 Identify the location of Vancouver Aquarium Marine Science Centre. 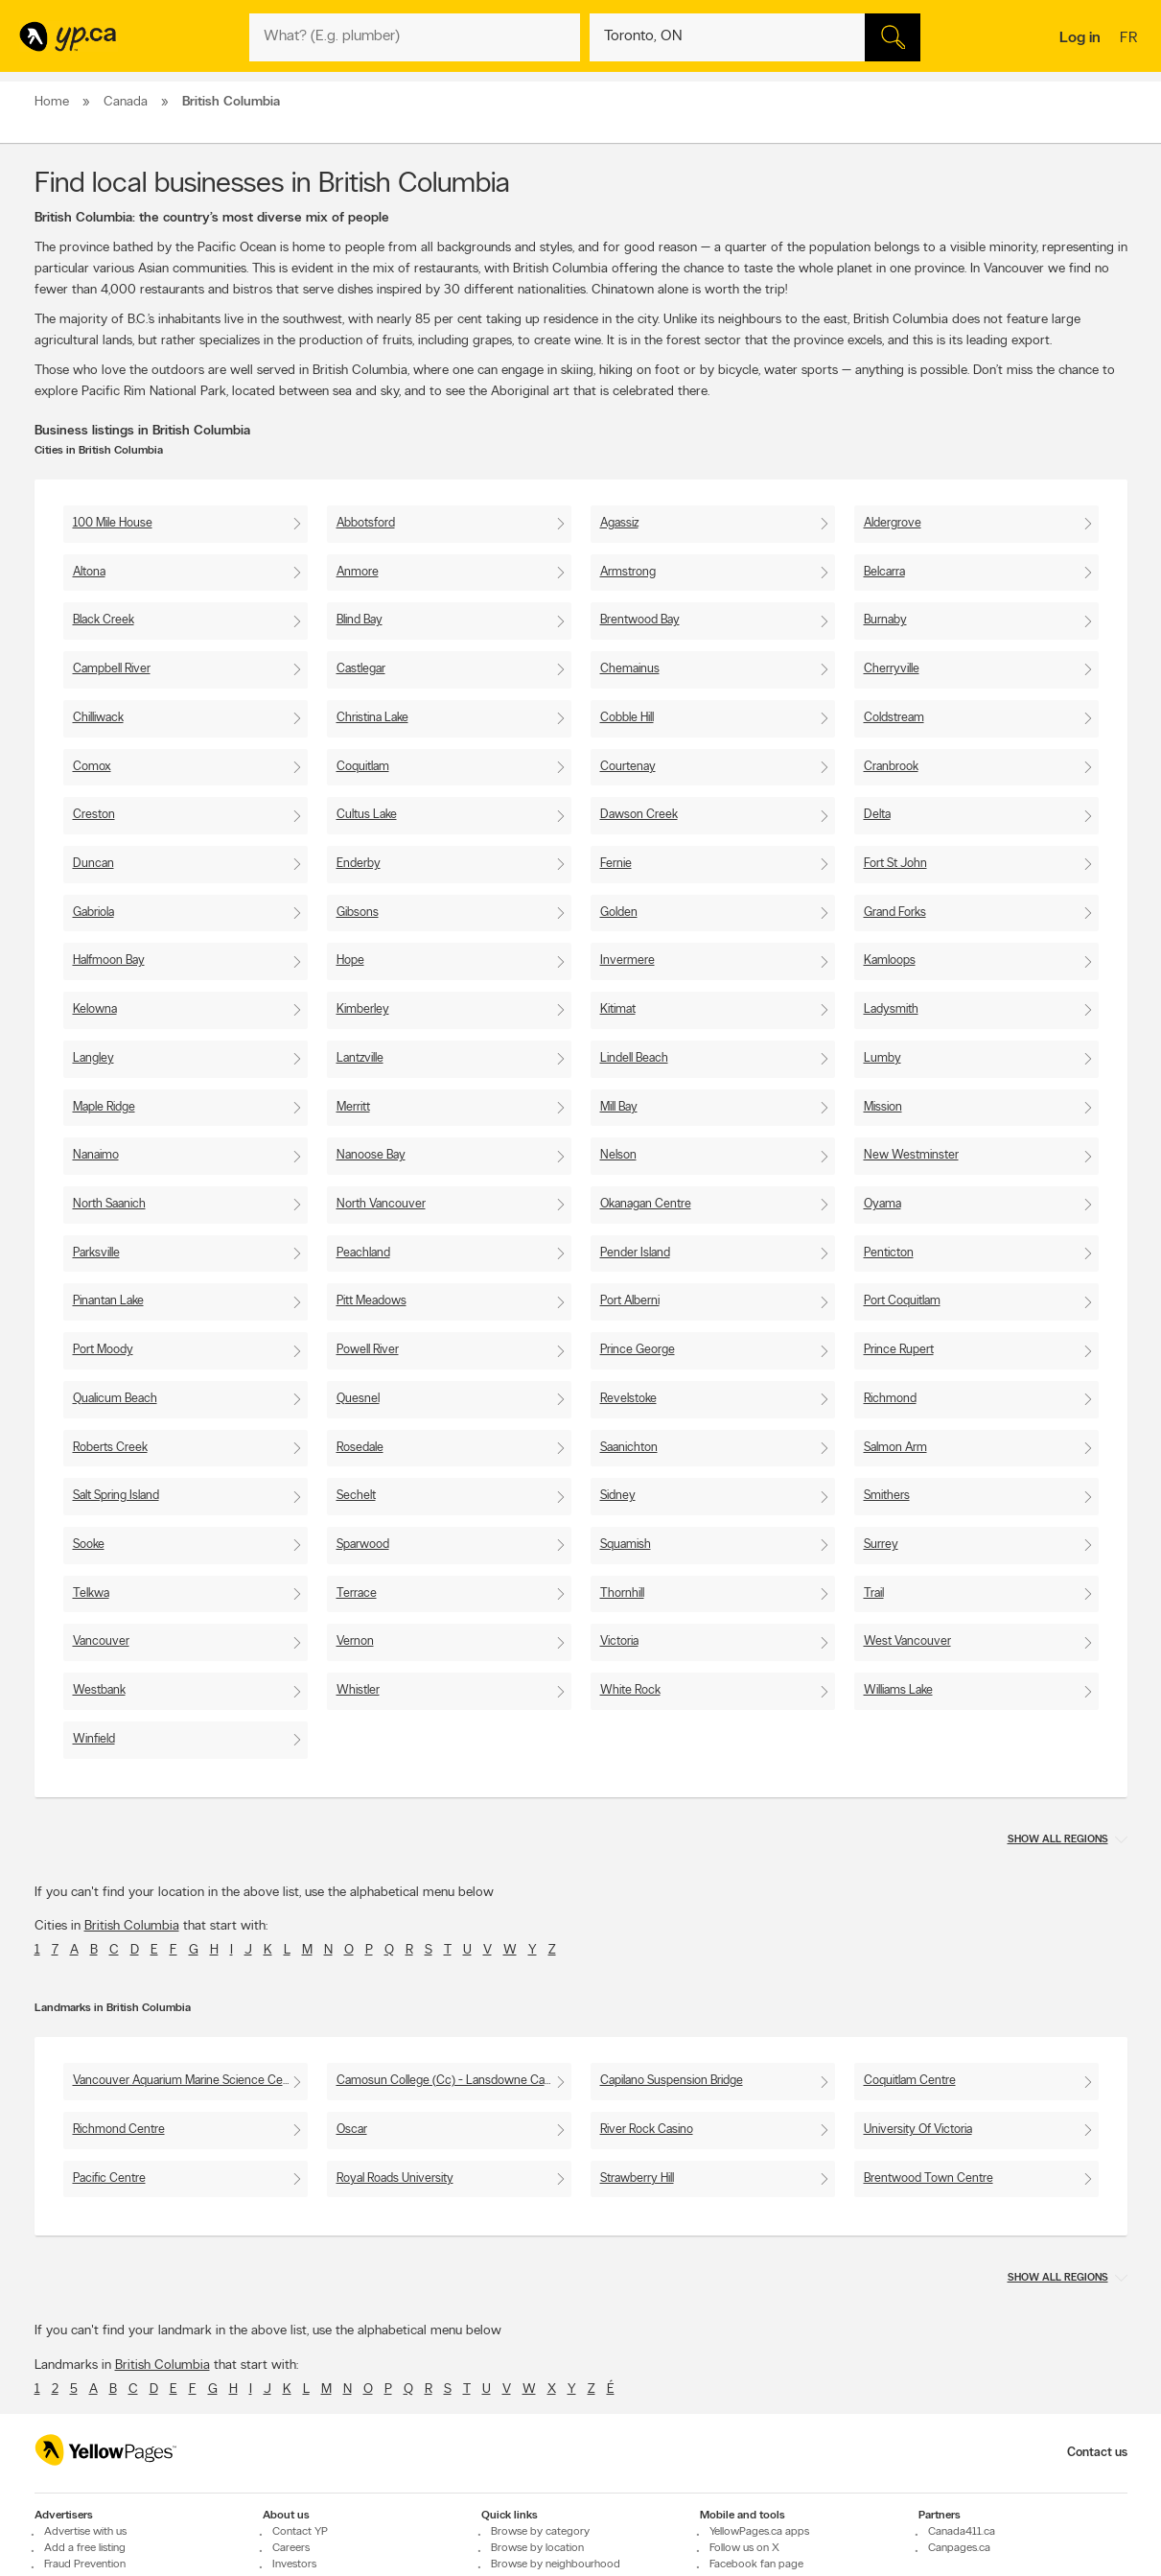
(188, 2080).